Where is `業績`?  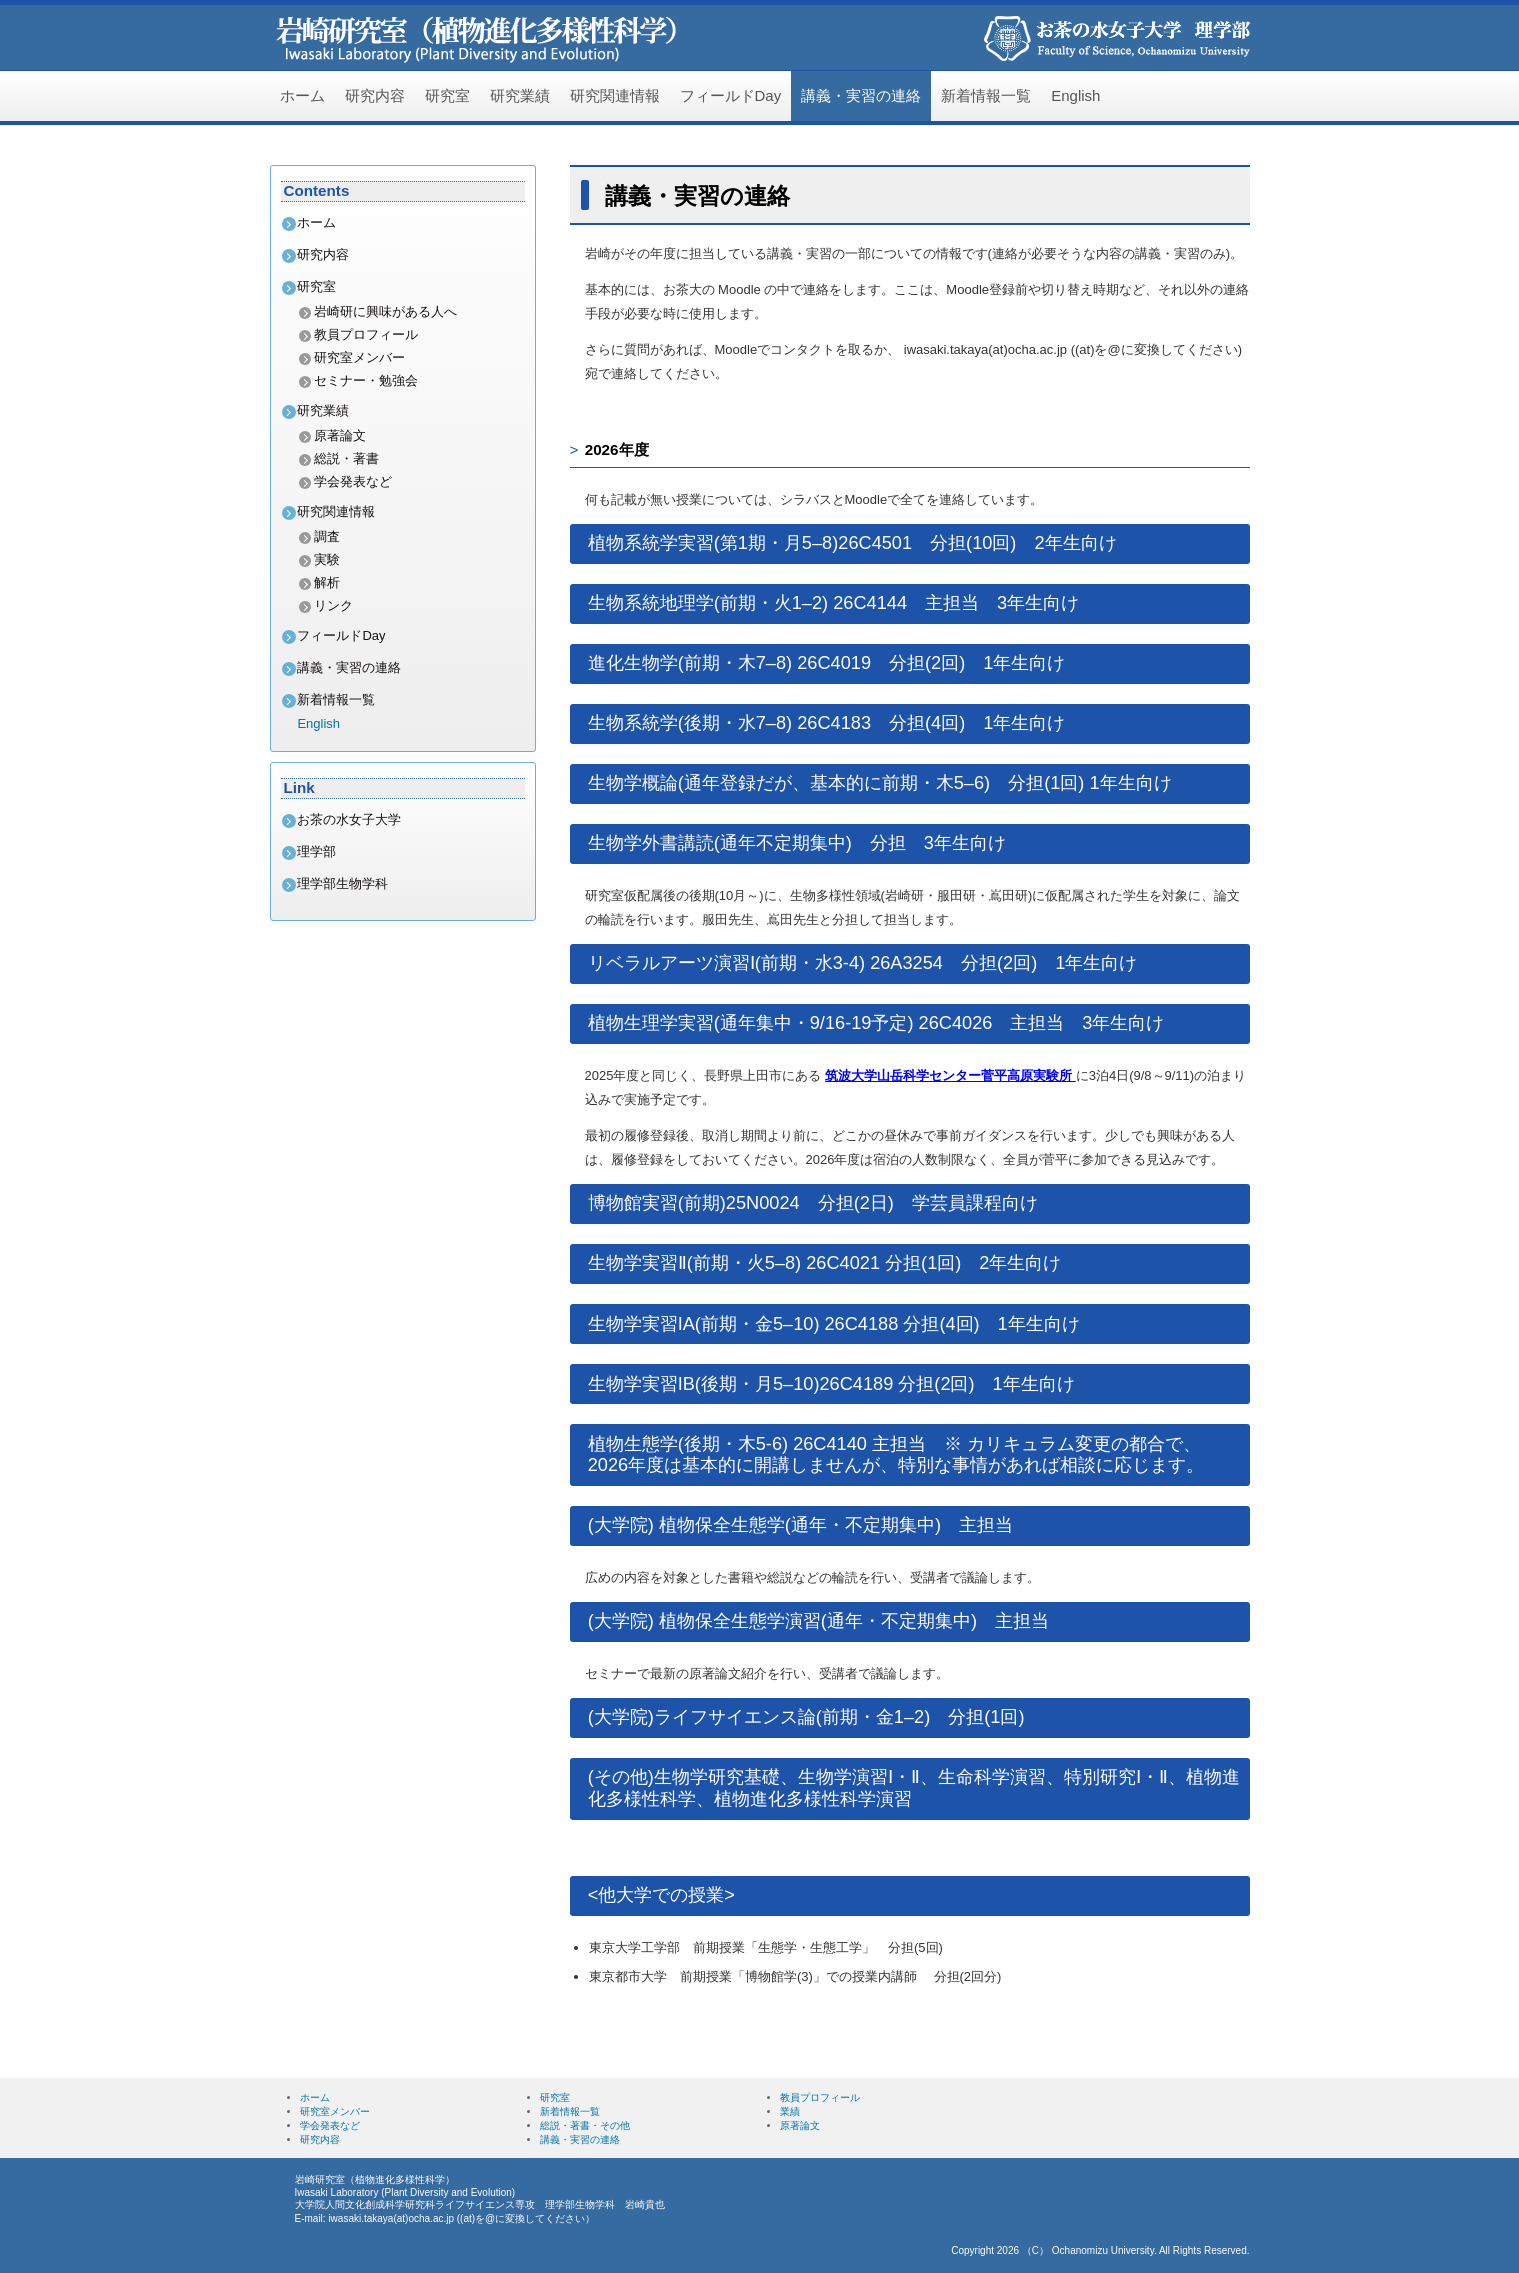 業績 is located at coordinates (790, 2111).